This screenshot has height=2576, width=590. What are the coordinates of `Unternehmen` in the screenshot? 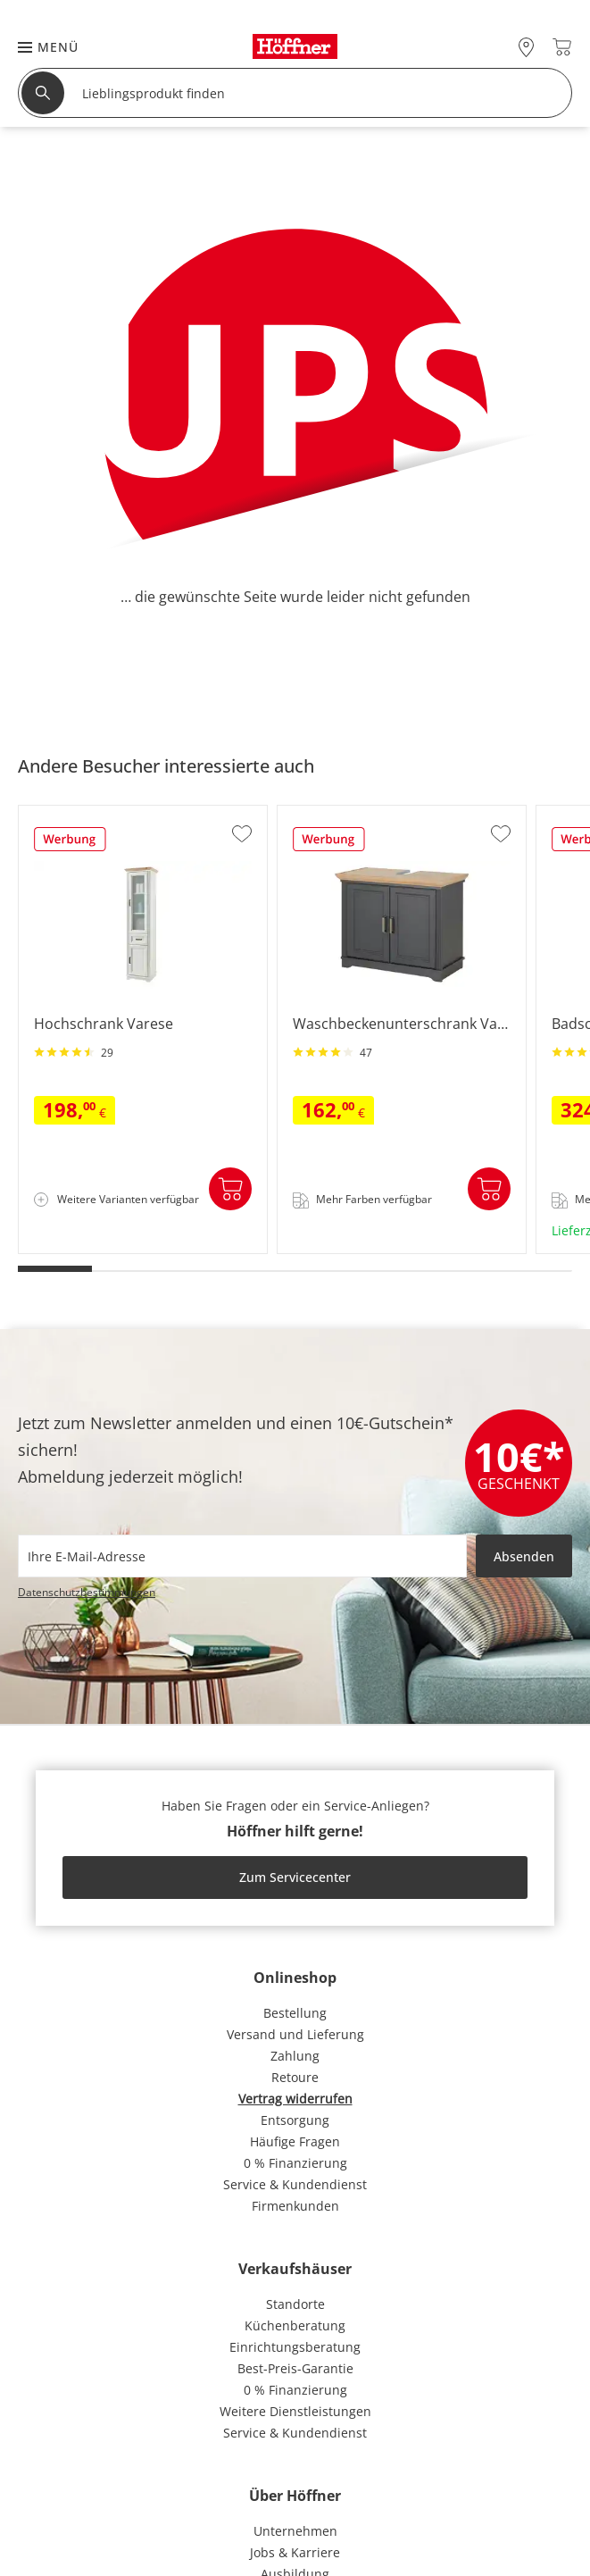 It's located at (295, 2530).